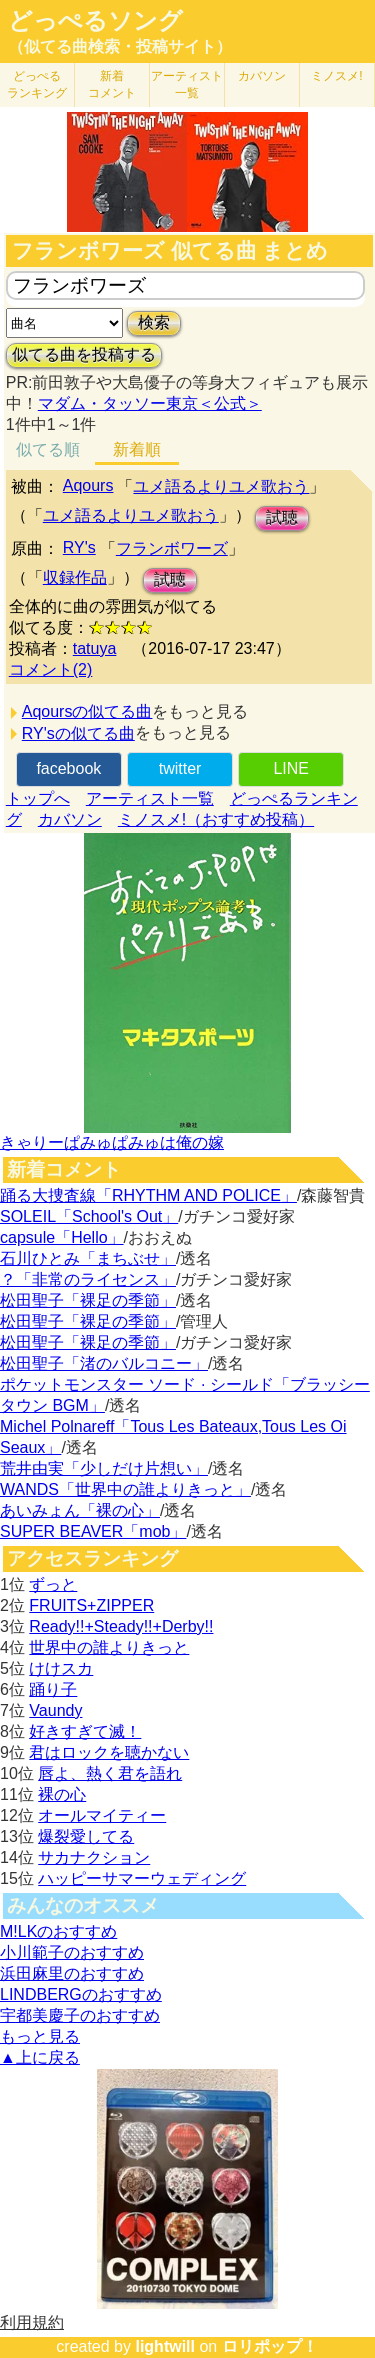 This screenshot has height=2358, width=375. Describe the element at coordinates (221, 486) in the screenshot. I see `ユメ語るよりユメ歌おう` at that location.